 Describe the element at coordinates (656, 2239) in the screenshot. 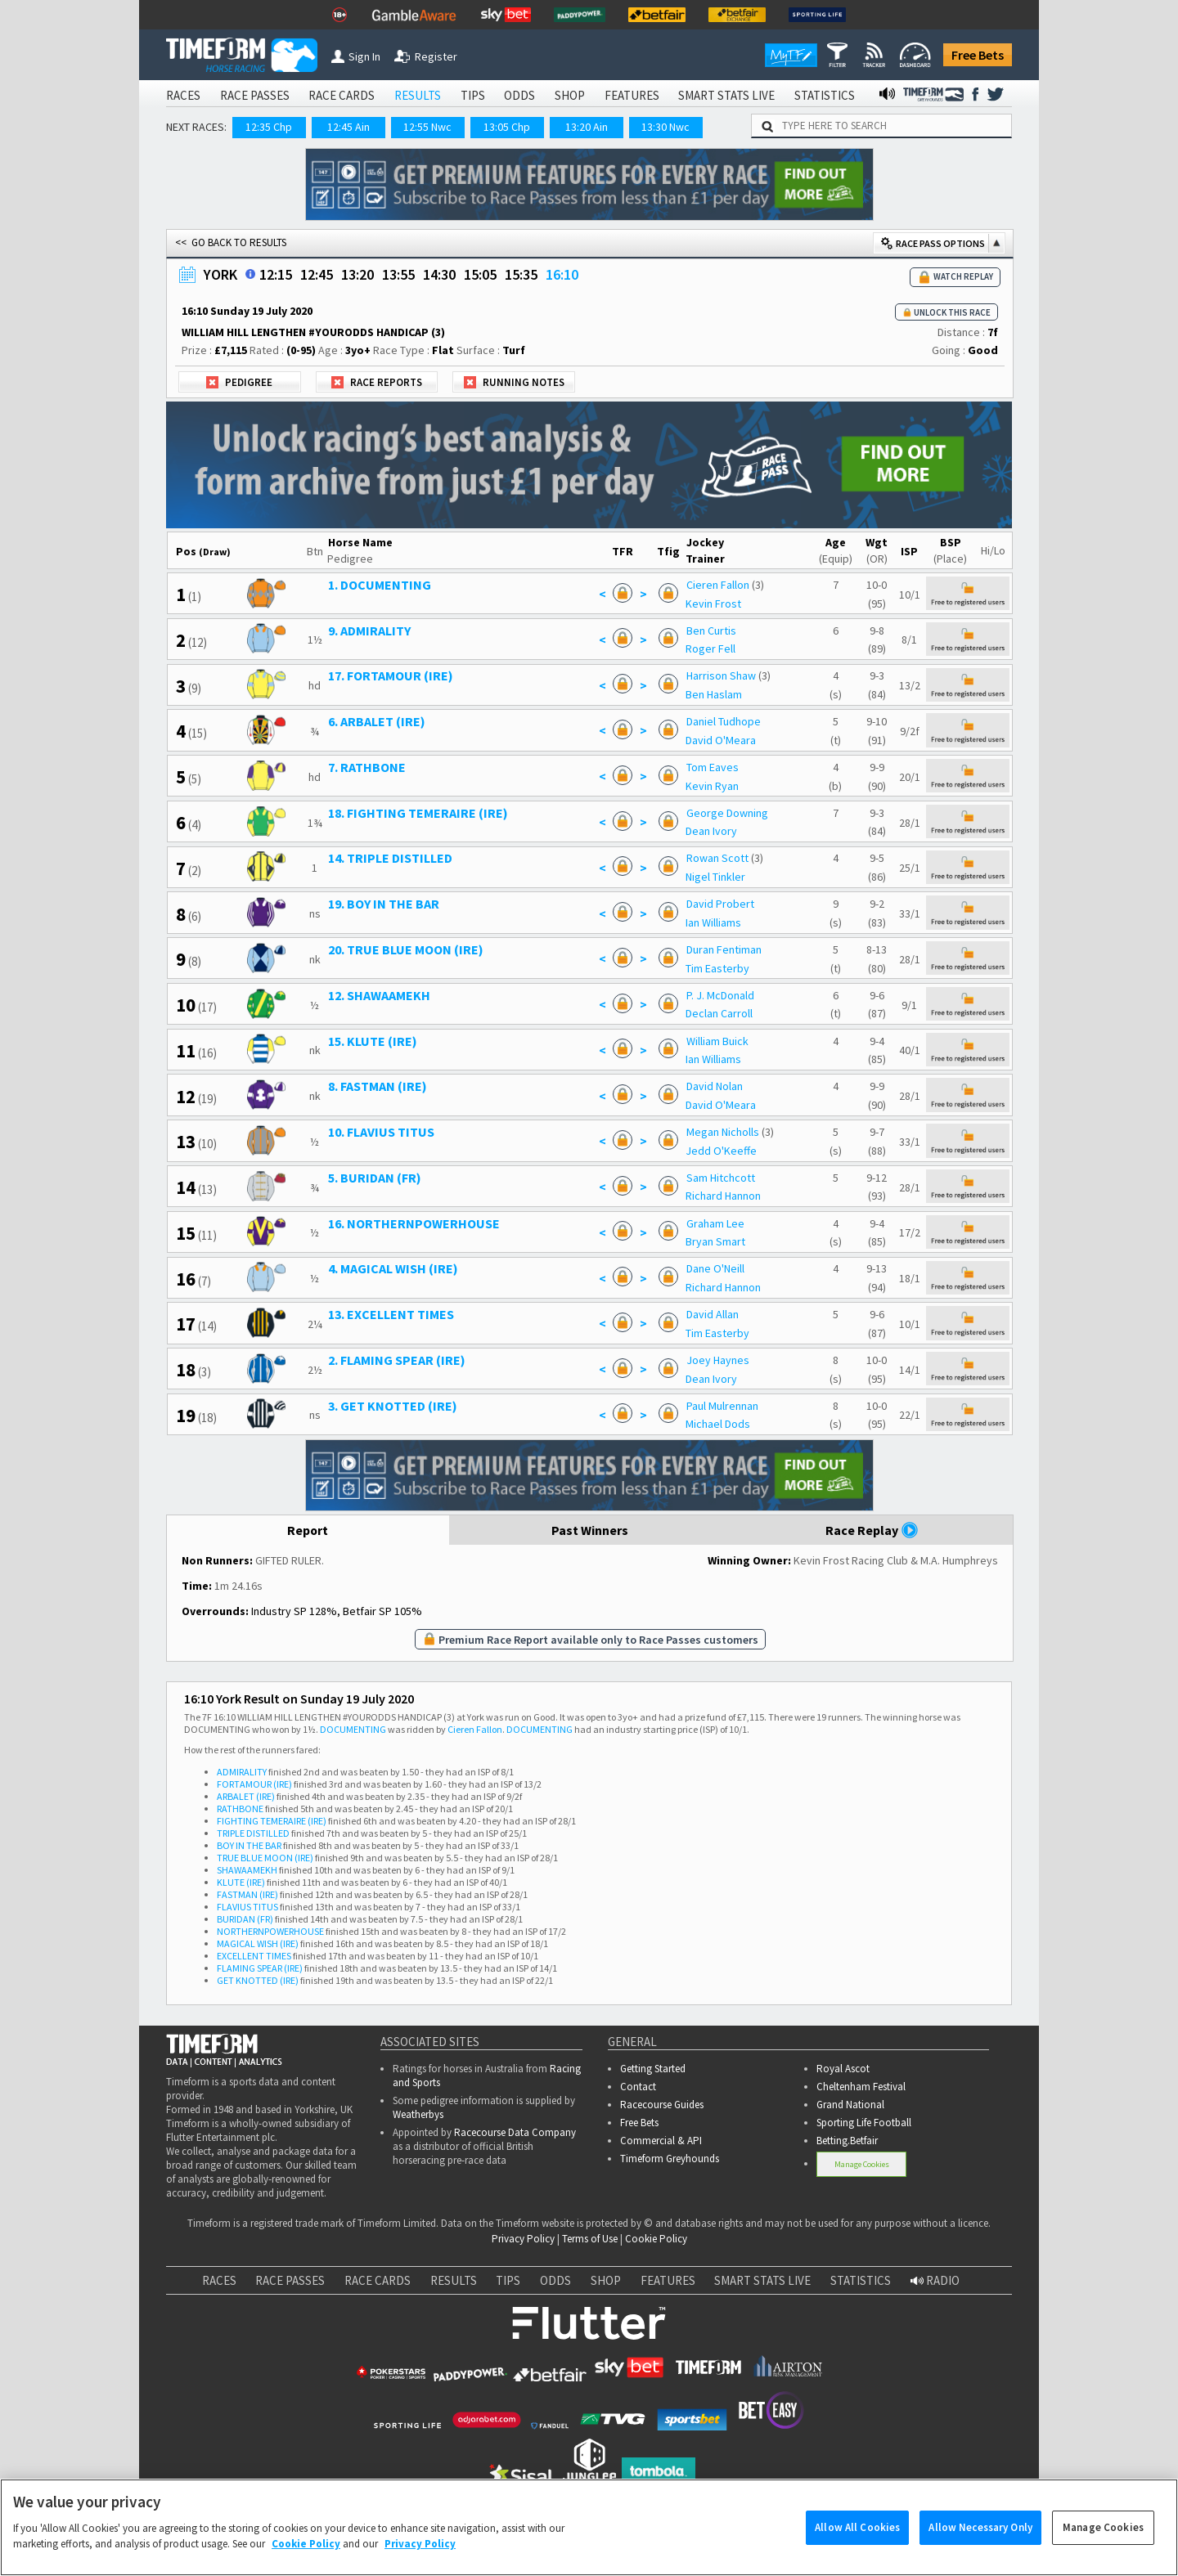

I see `Cookie Policy` at that location.